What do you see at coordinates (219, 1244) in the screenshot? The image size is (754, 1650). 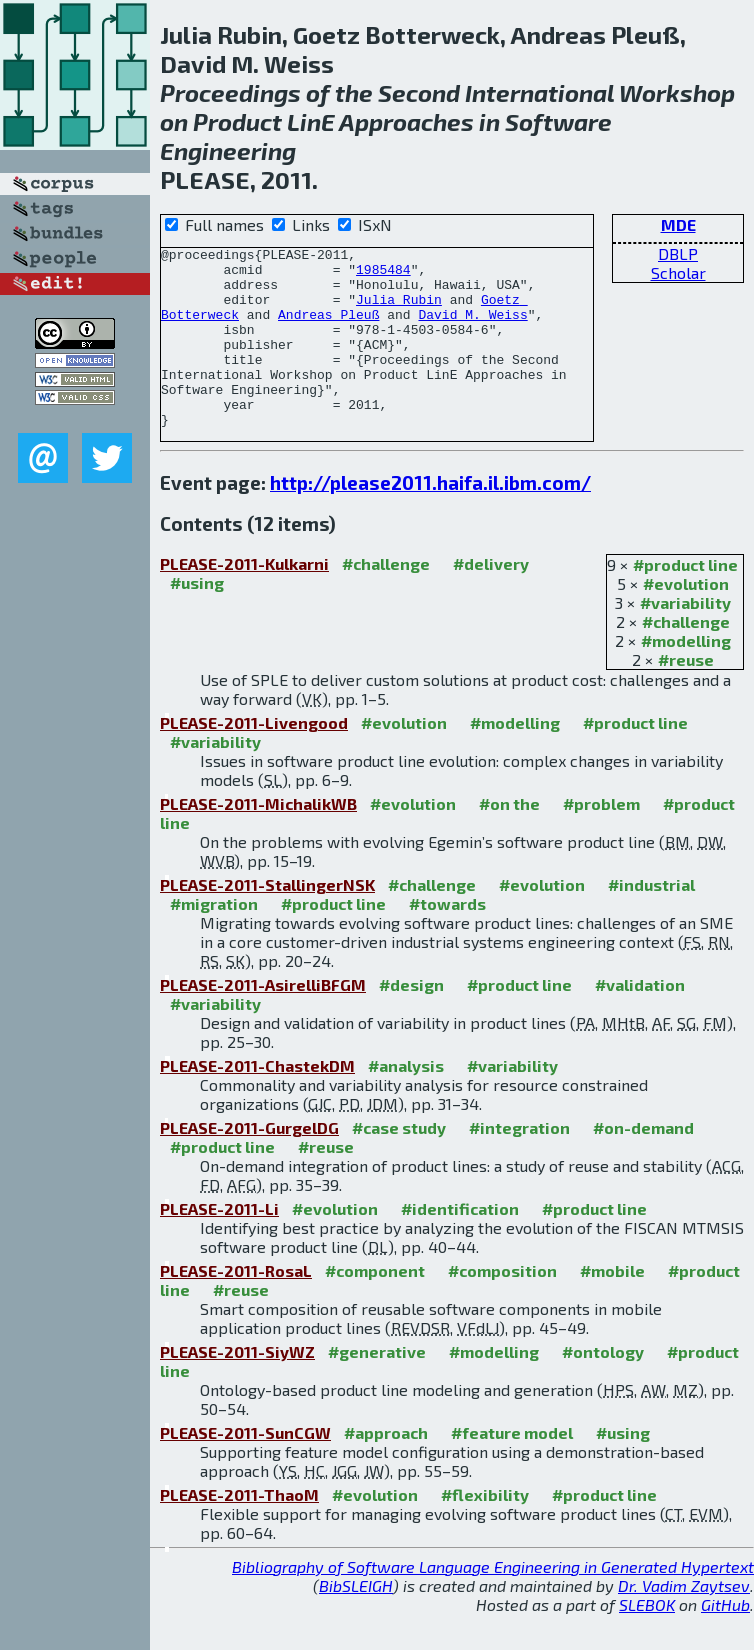 I see `PLEASE-2011-Li` at bounding box center [219, 1244].